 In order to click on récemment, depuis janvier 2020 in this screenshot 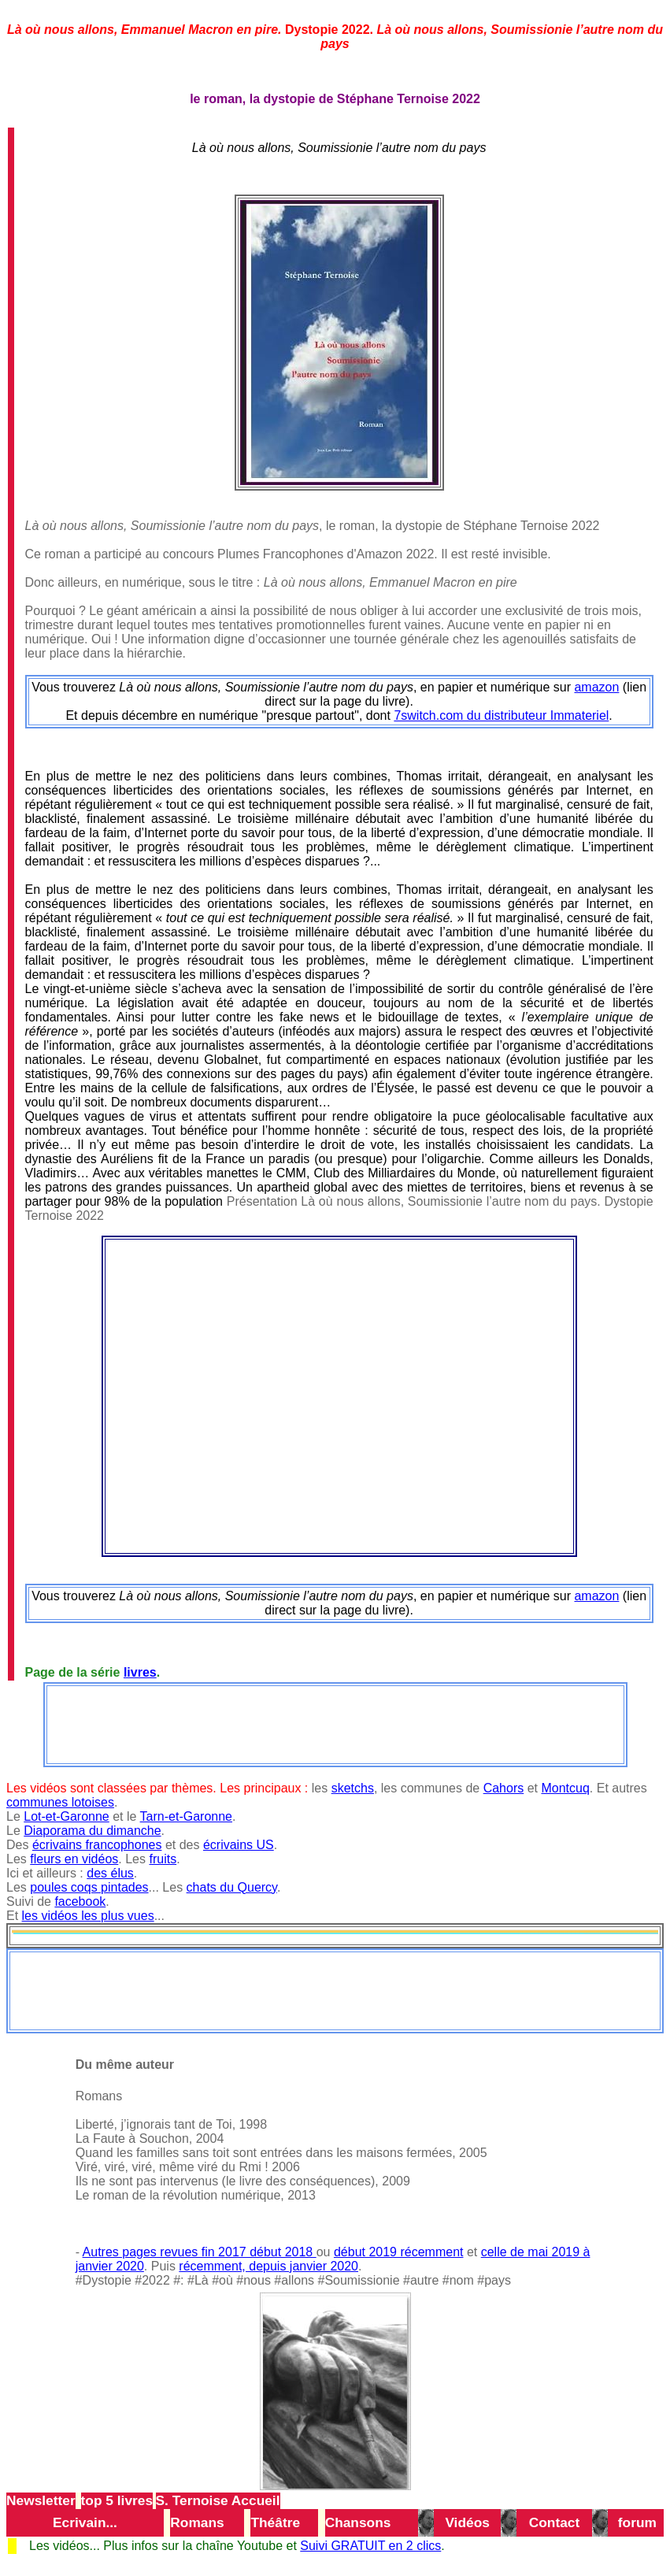, I will do `click(268, 2266)`.